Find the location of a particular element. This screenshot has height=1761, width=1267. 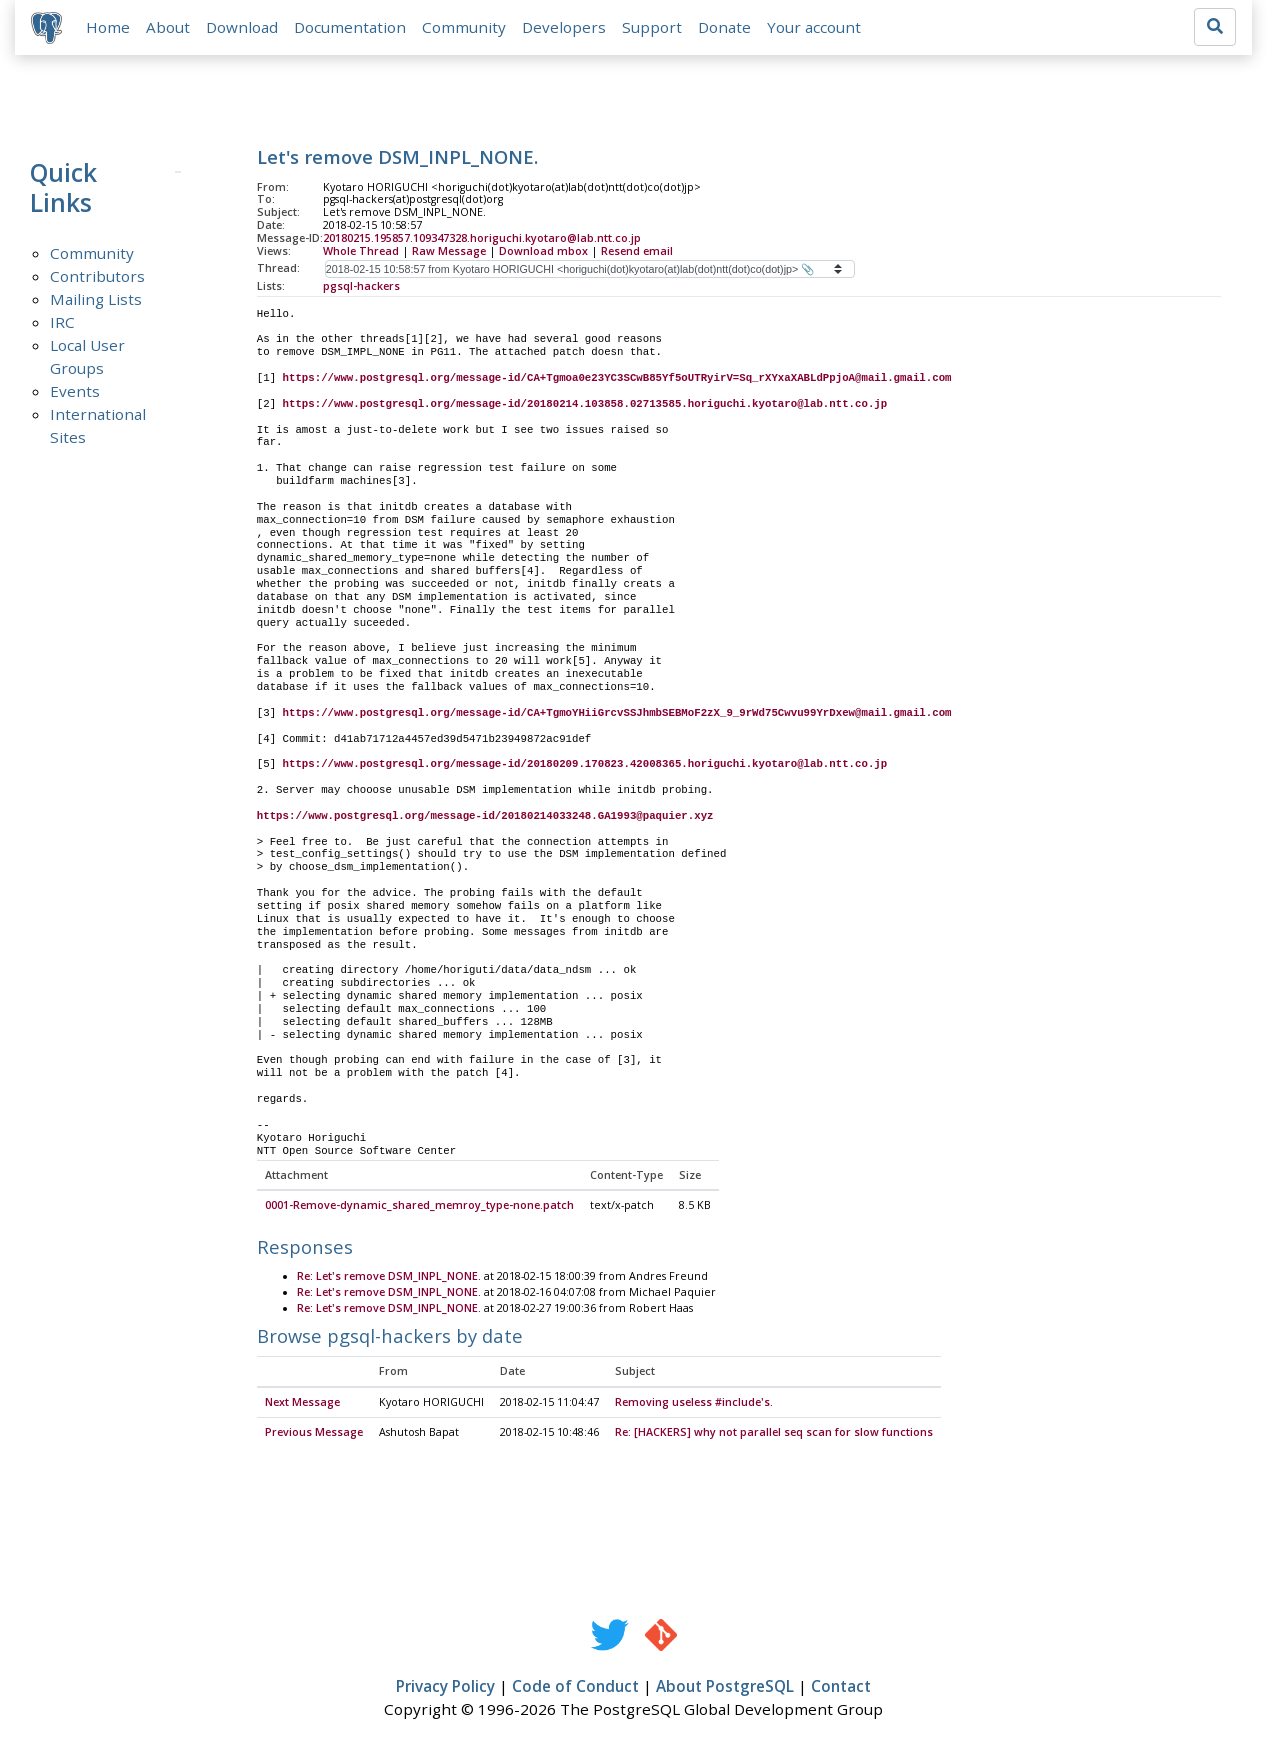

Download mbox is located at coordinates (543, 251).